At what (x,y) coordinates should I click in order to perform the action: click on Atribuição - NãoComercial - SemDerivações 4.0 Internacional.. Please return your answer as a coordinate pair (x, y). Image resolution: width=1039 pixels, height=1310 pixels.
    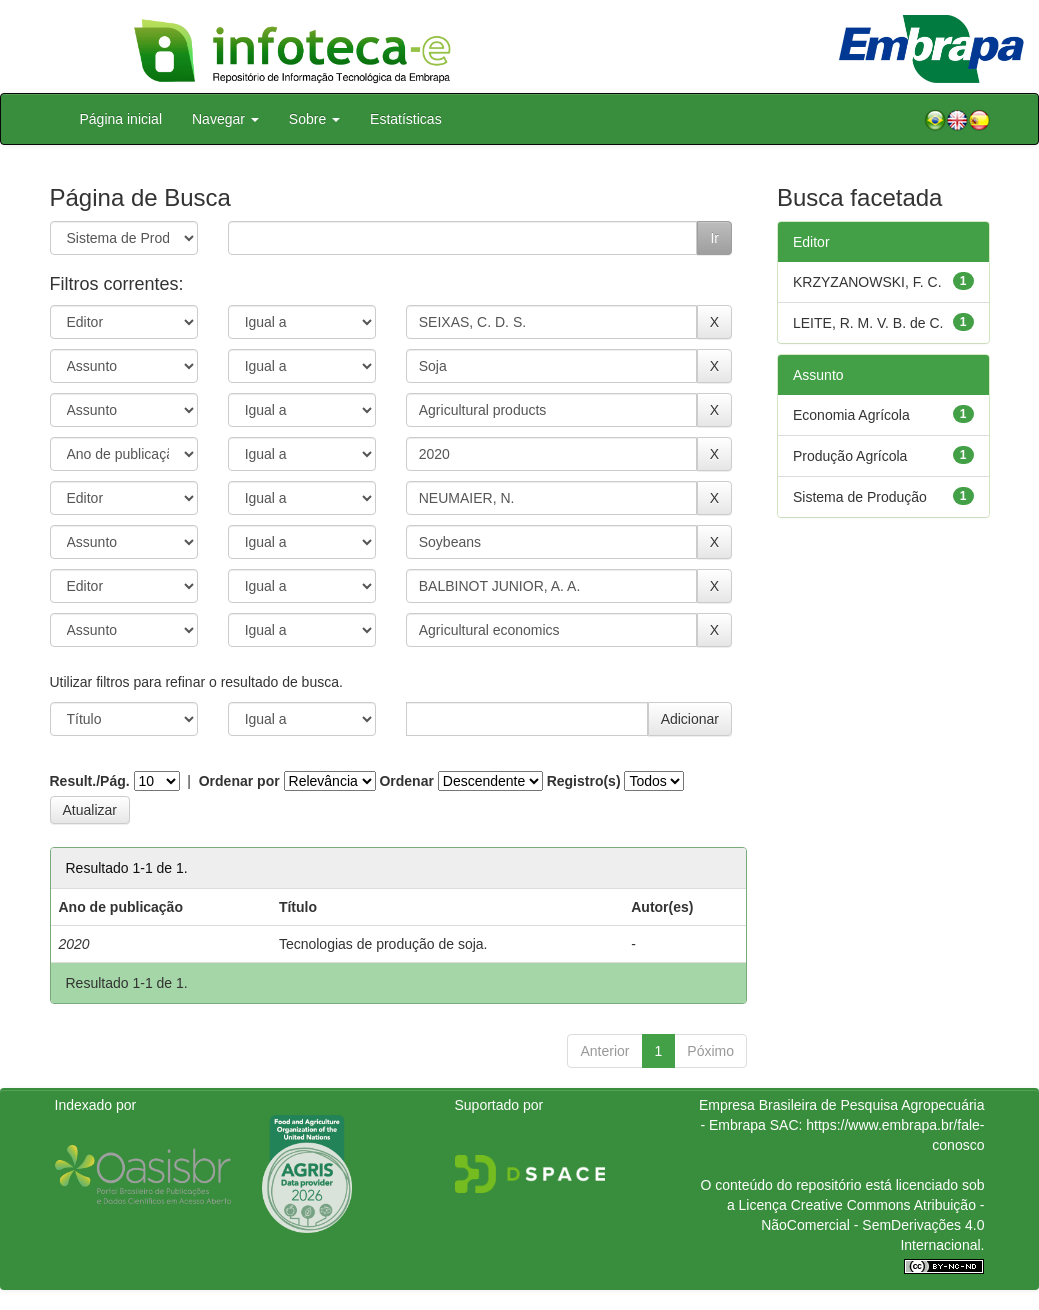
    Looking at the image, I should click on (872, 1225).